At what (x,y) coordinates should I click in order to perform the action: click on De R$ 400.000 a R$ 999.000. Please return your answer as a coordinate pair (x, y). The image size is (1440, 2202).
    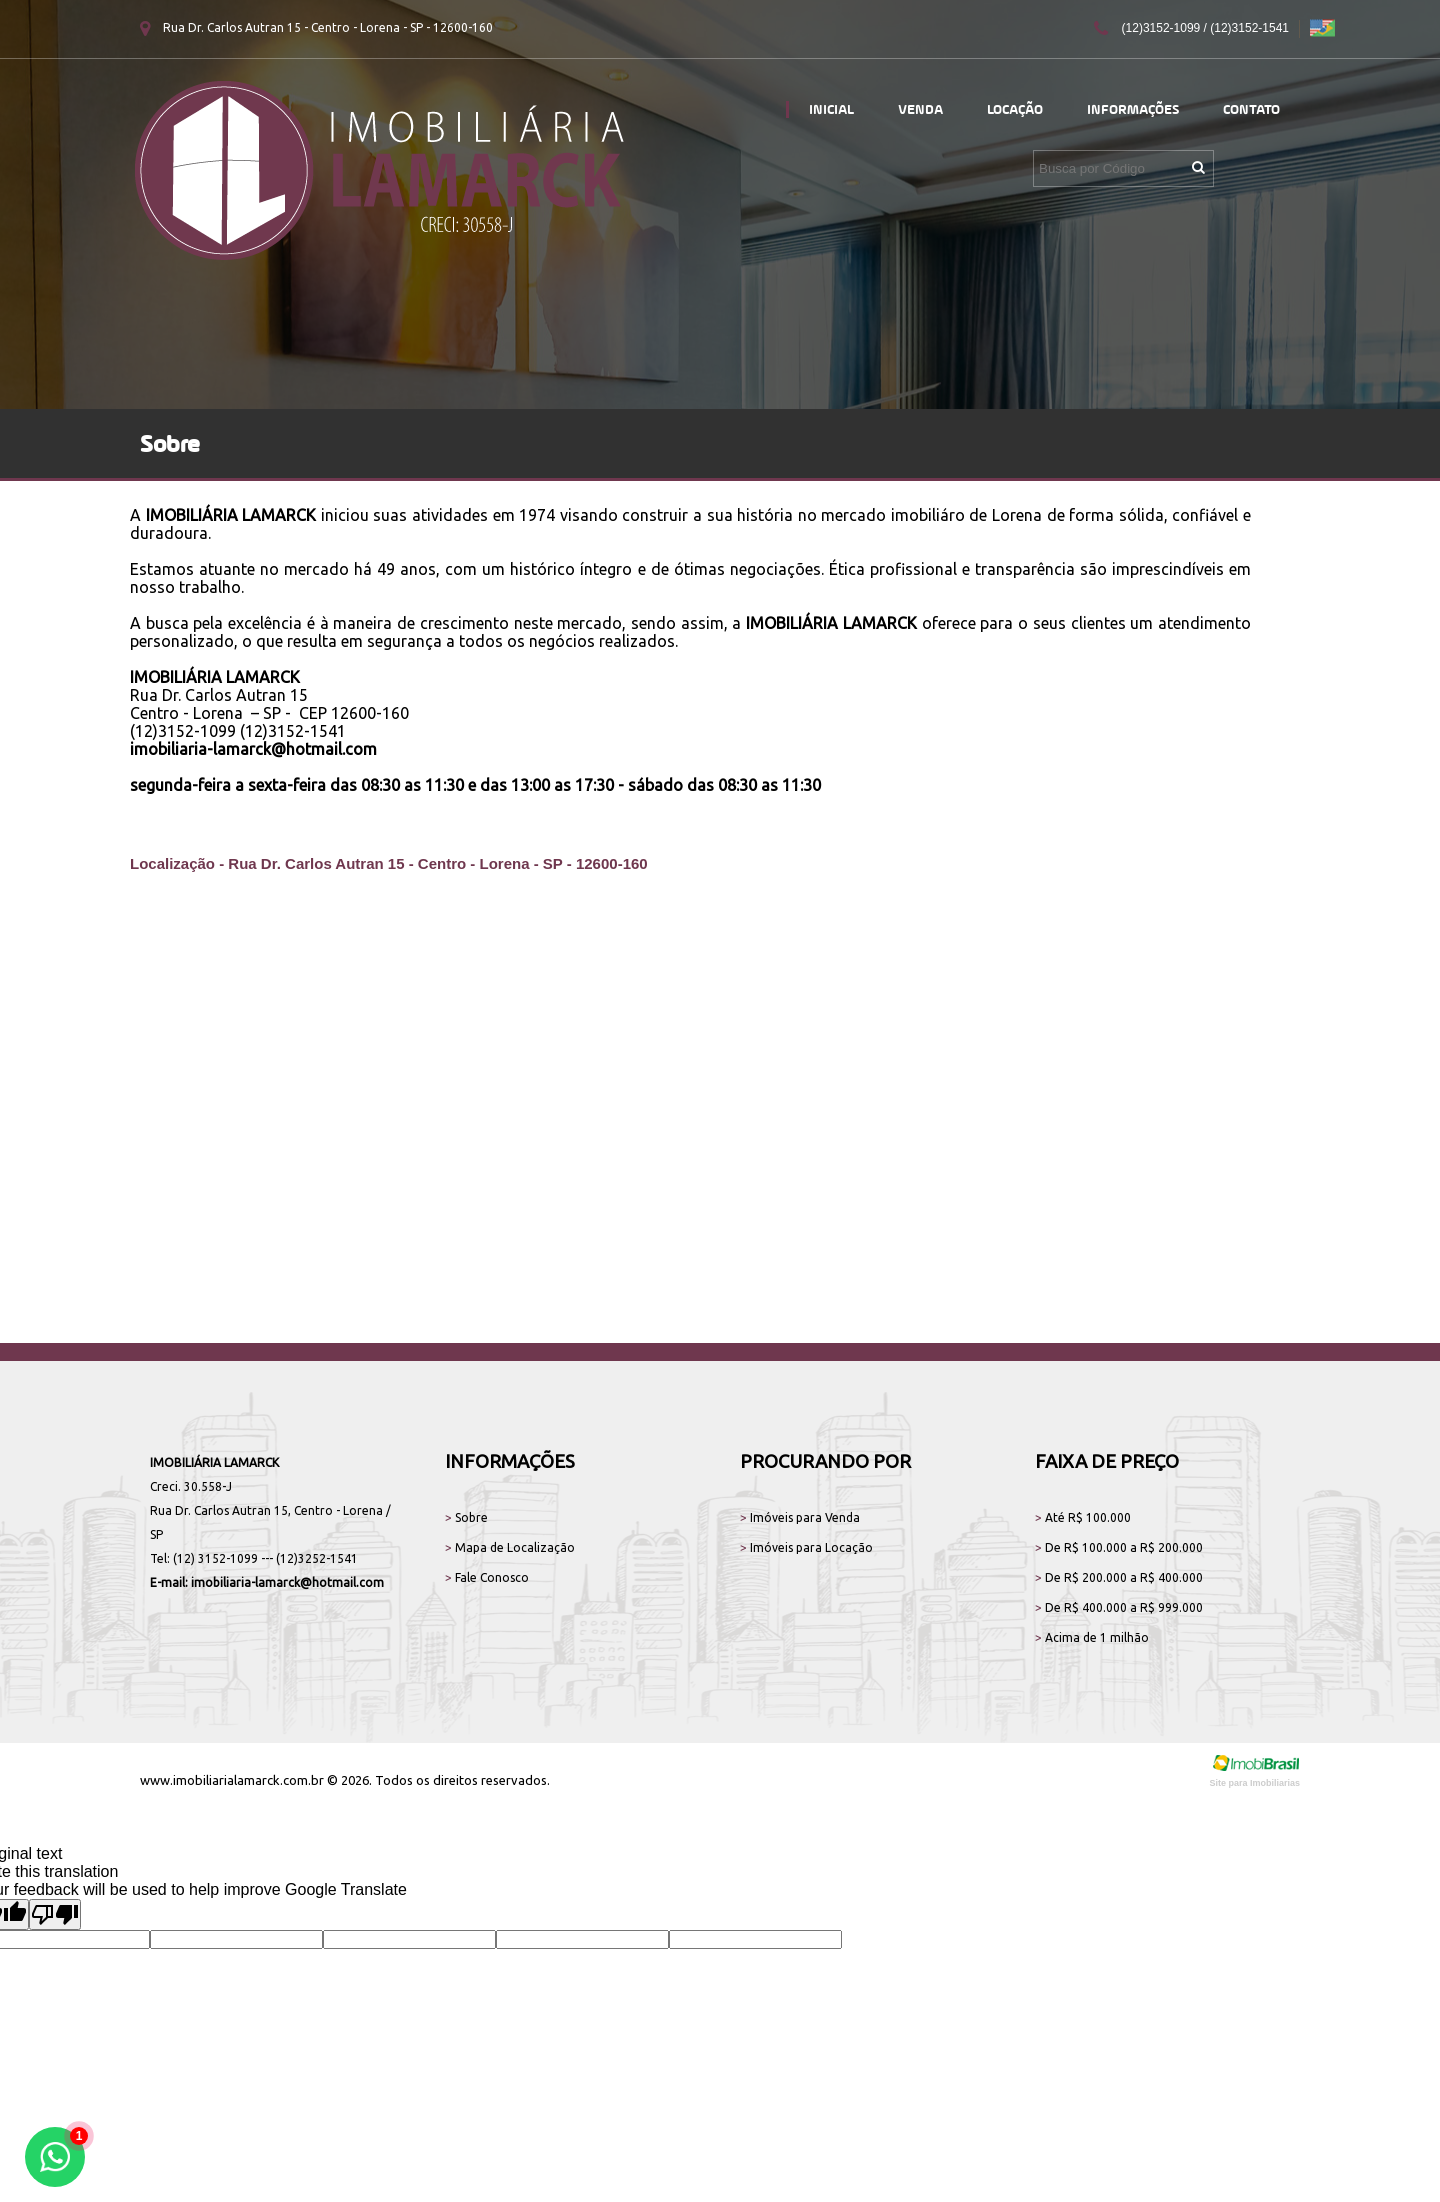
    Looking at the image, I should click on (1119, 1607).